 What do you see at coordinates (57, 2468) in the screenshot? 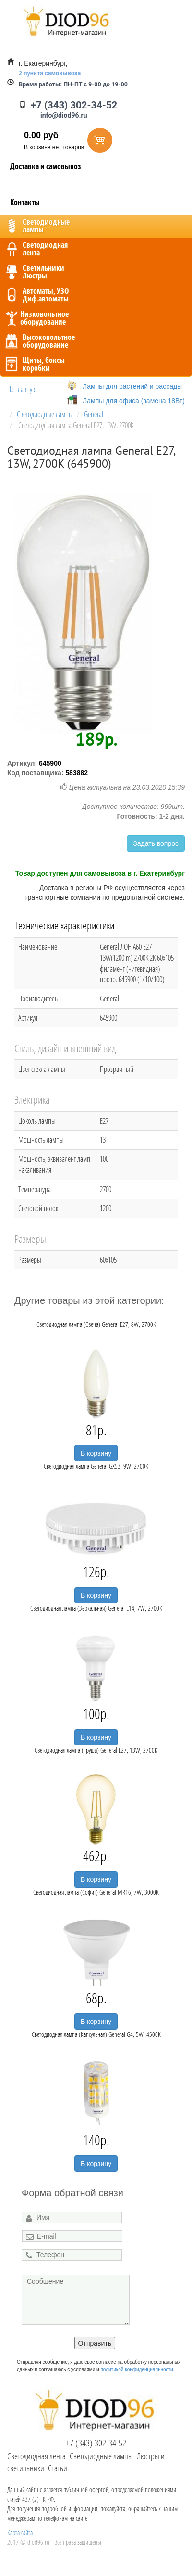
I see `Статьи` at bounding box center [57, 2468].